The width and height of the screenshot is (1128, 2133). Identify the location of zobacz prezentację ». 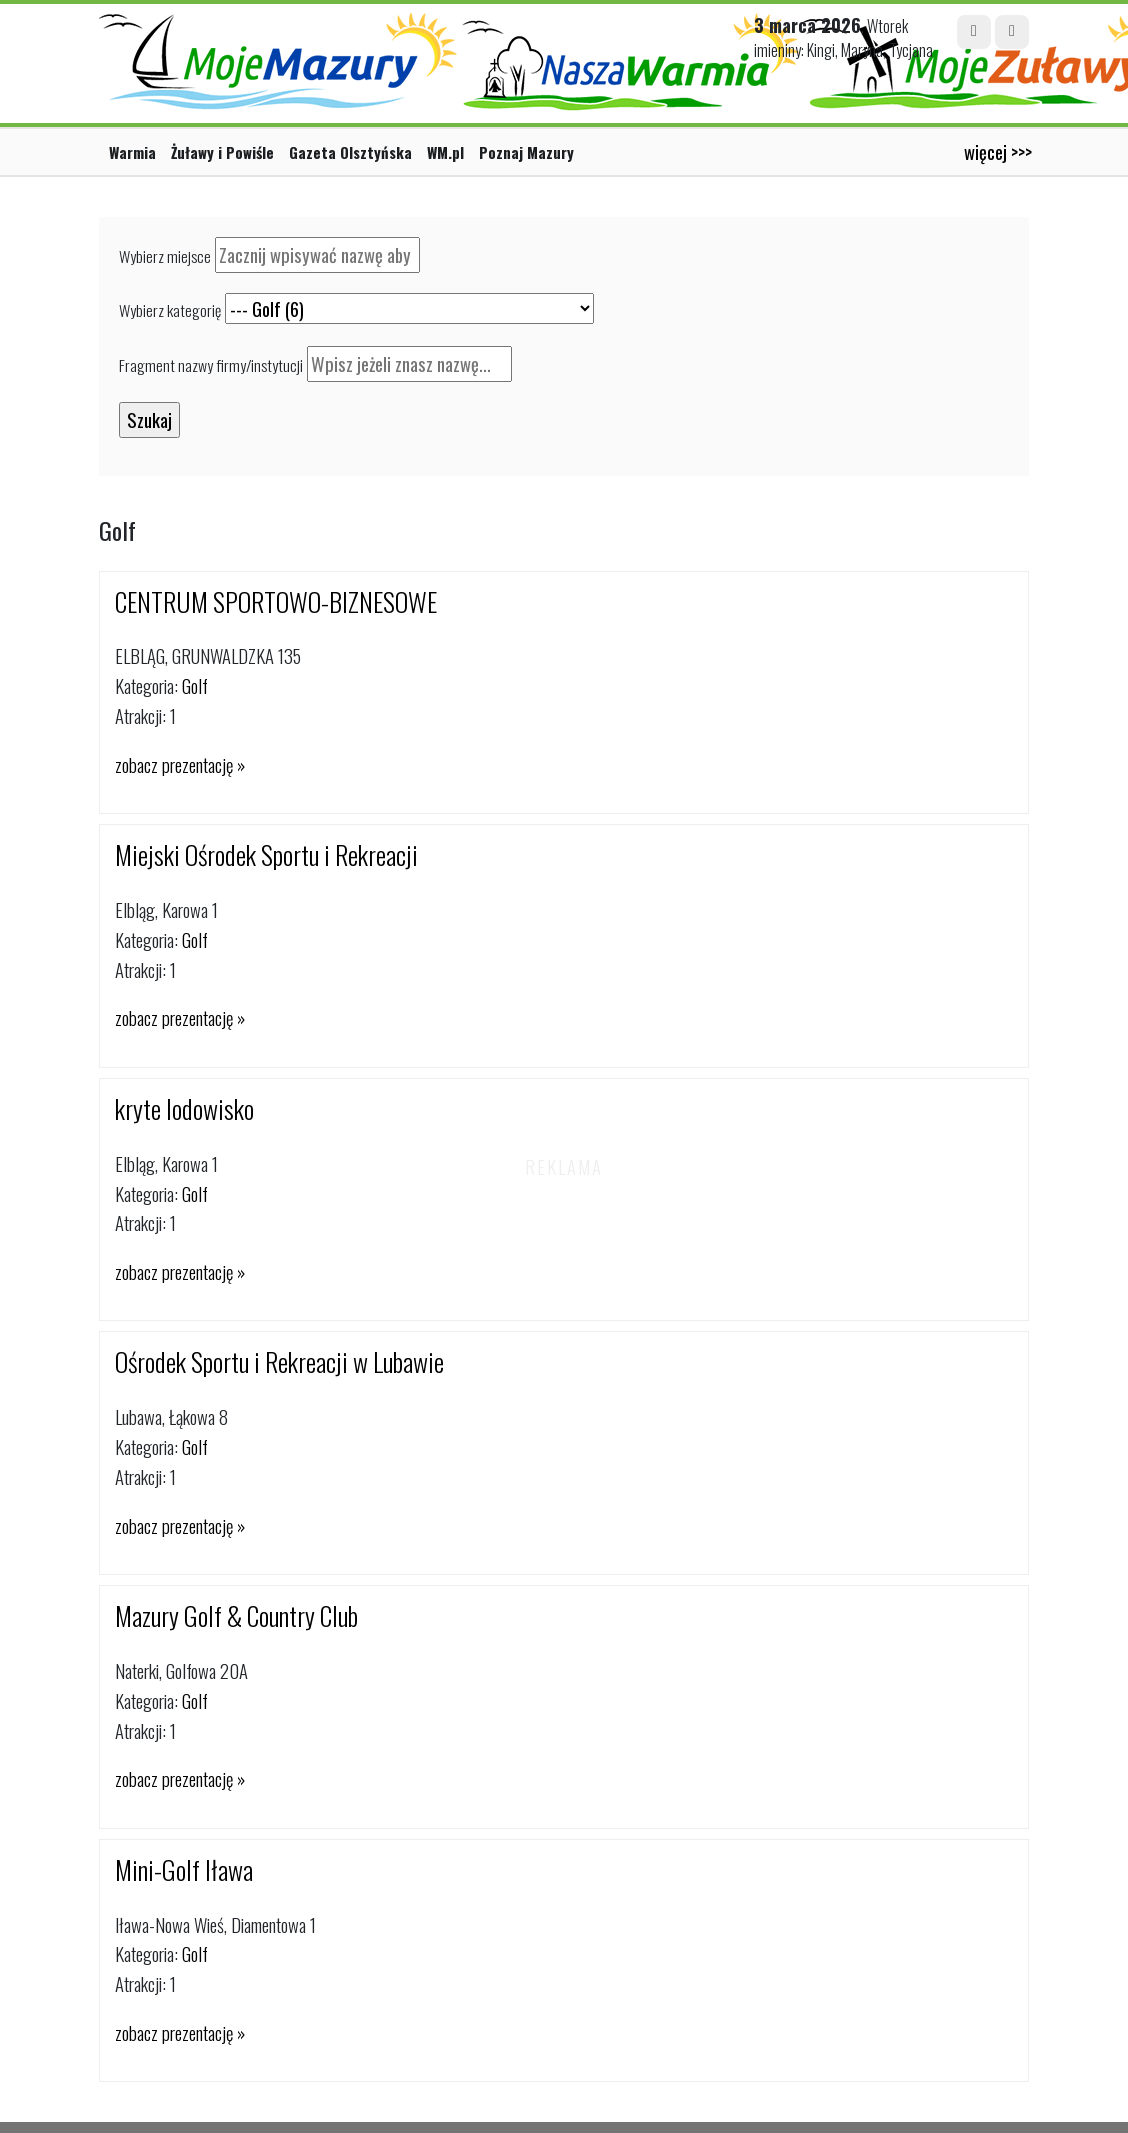
(180, 764).